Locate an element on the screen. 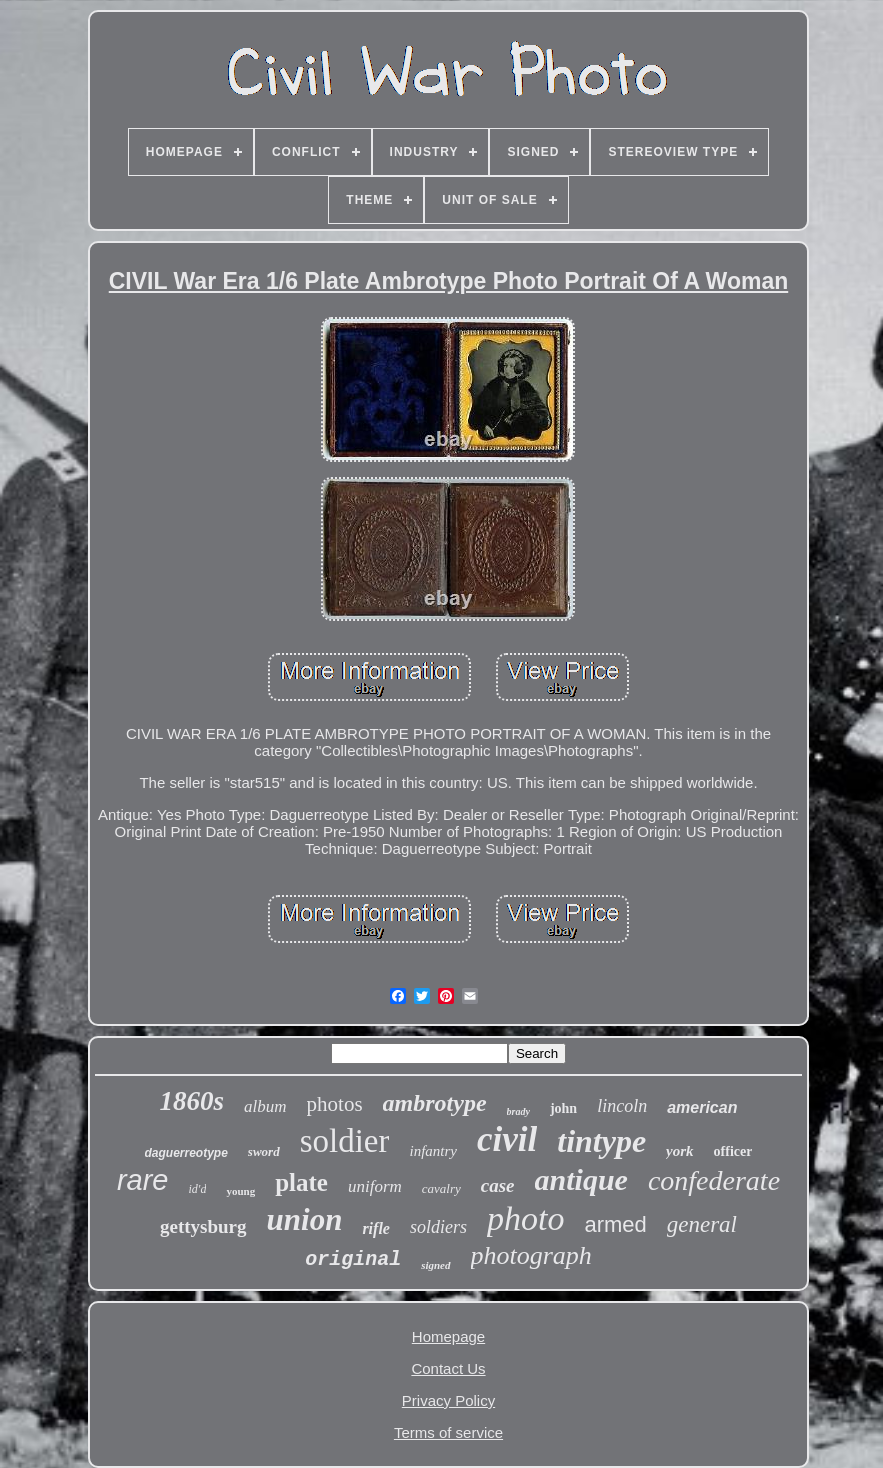  rare is located at coordinates (143, 1180).